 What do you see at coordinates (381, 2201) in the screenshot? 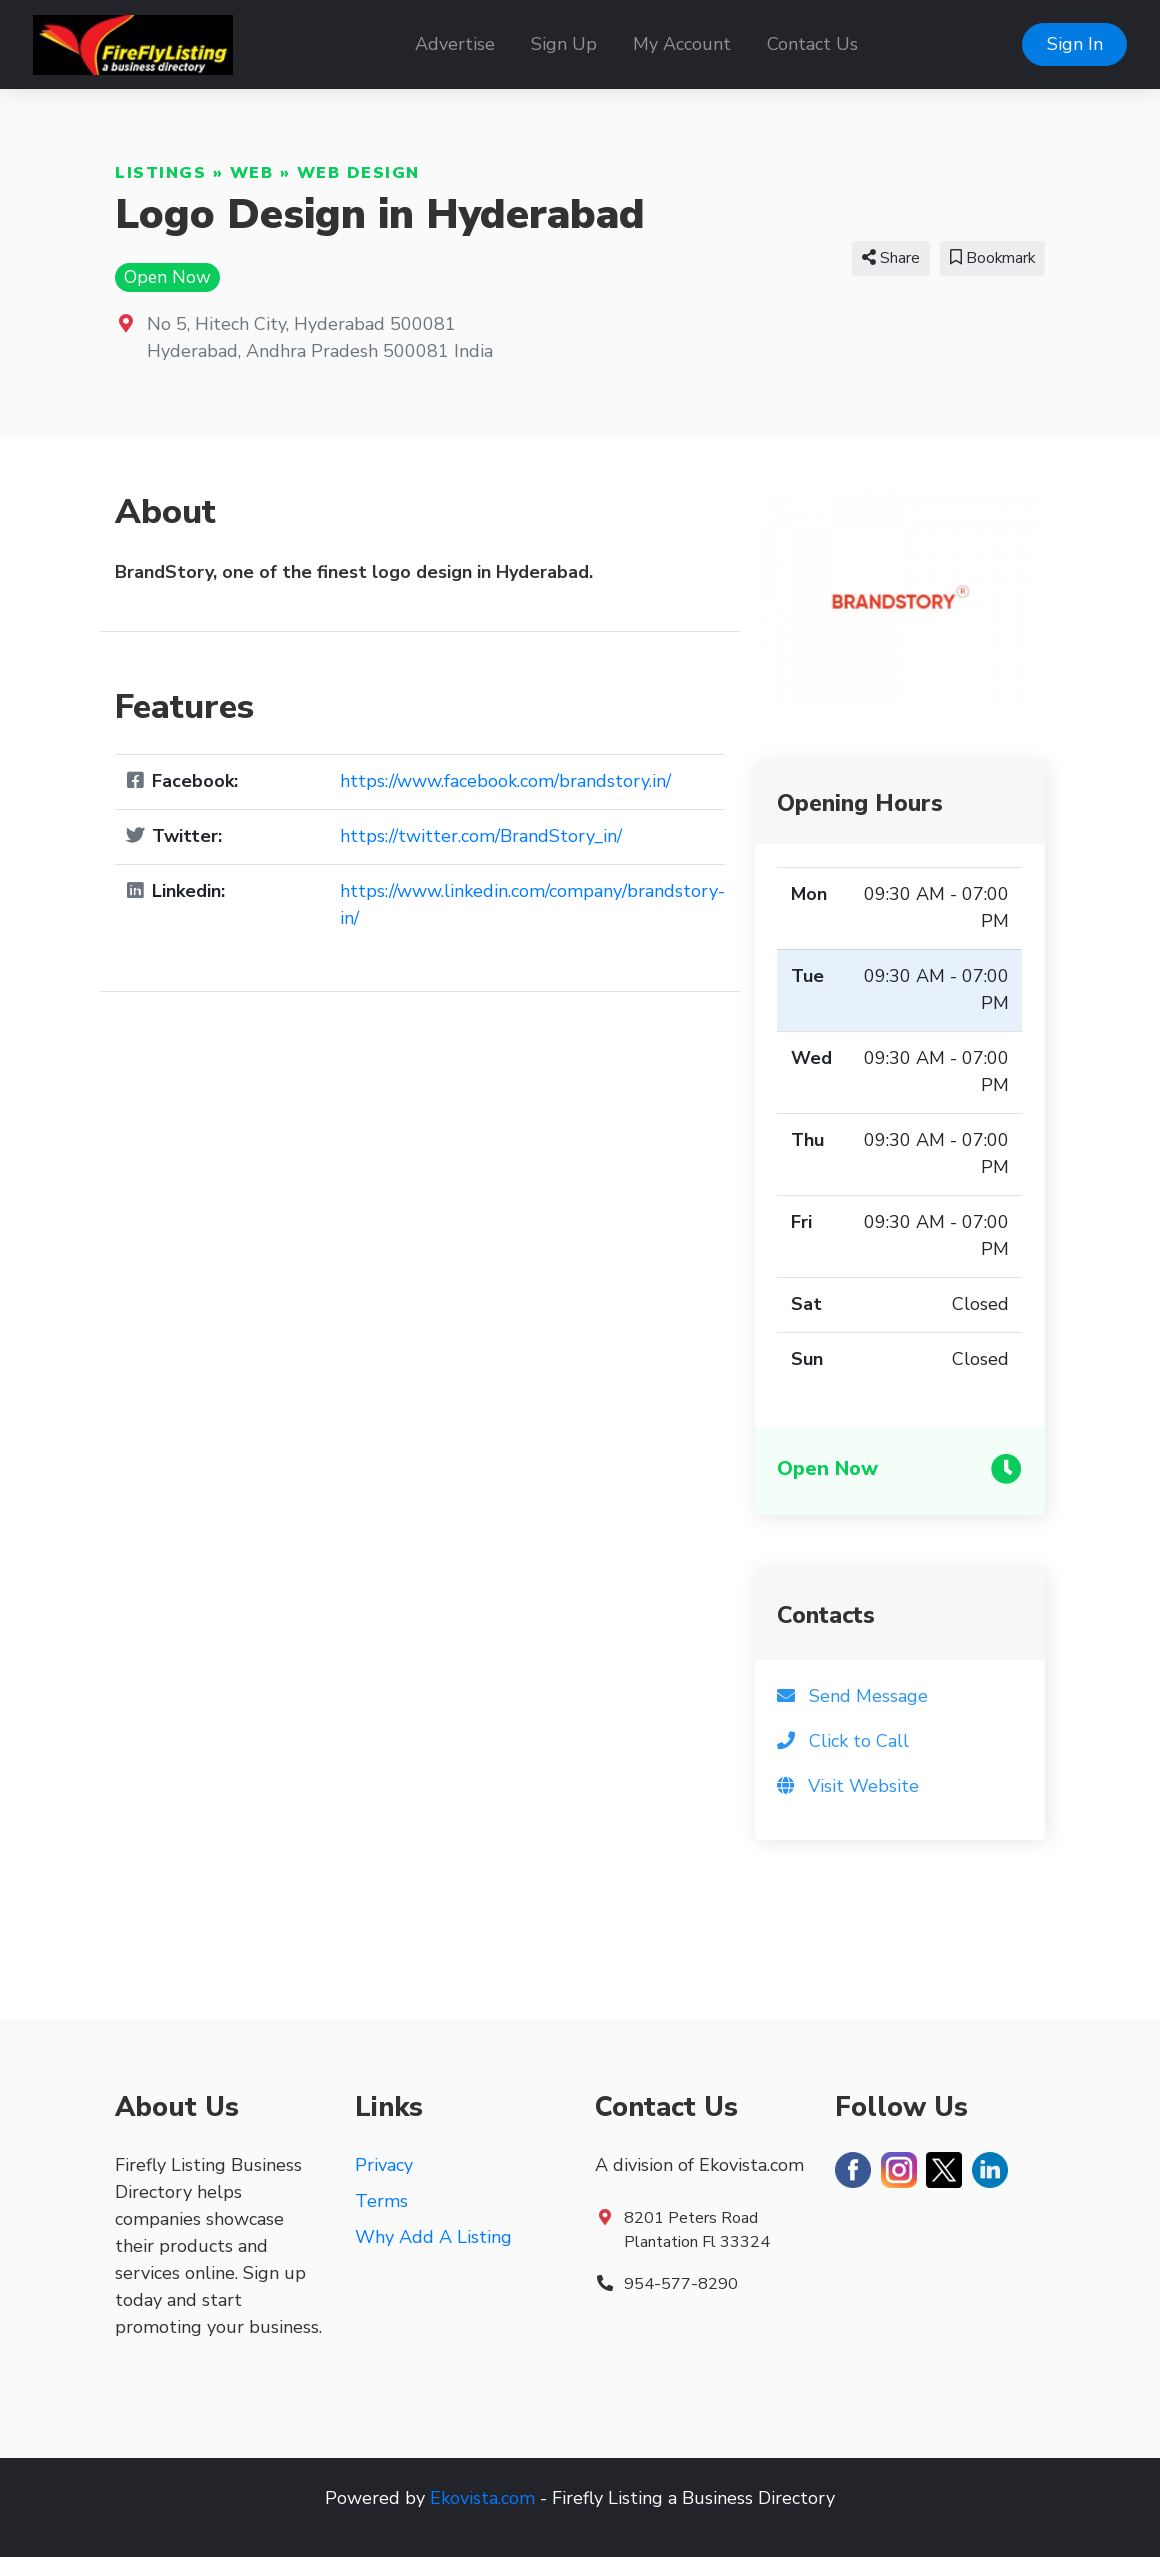
I see `Terms` at bounding box center [381, 2201].